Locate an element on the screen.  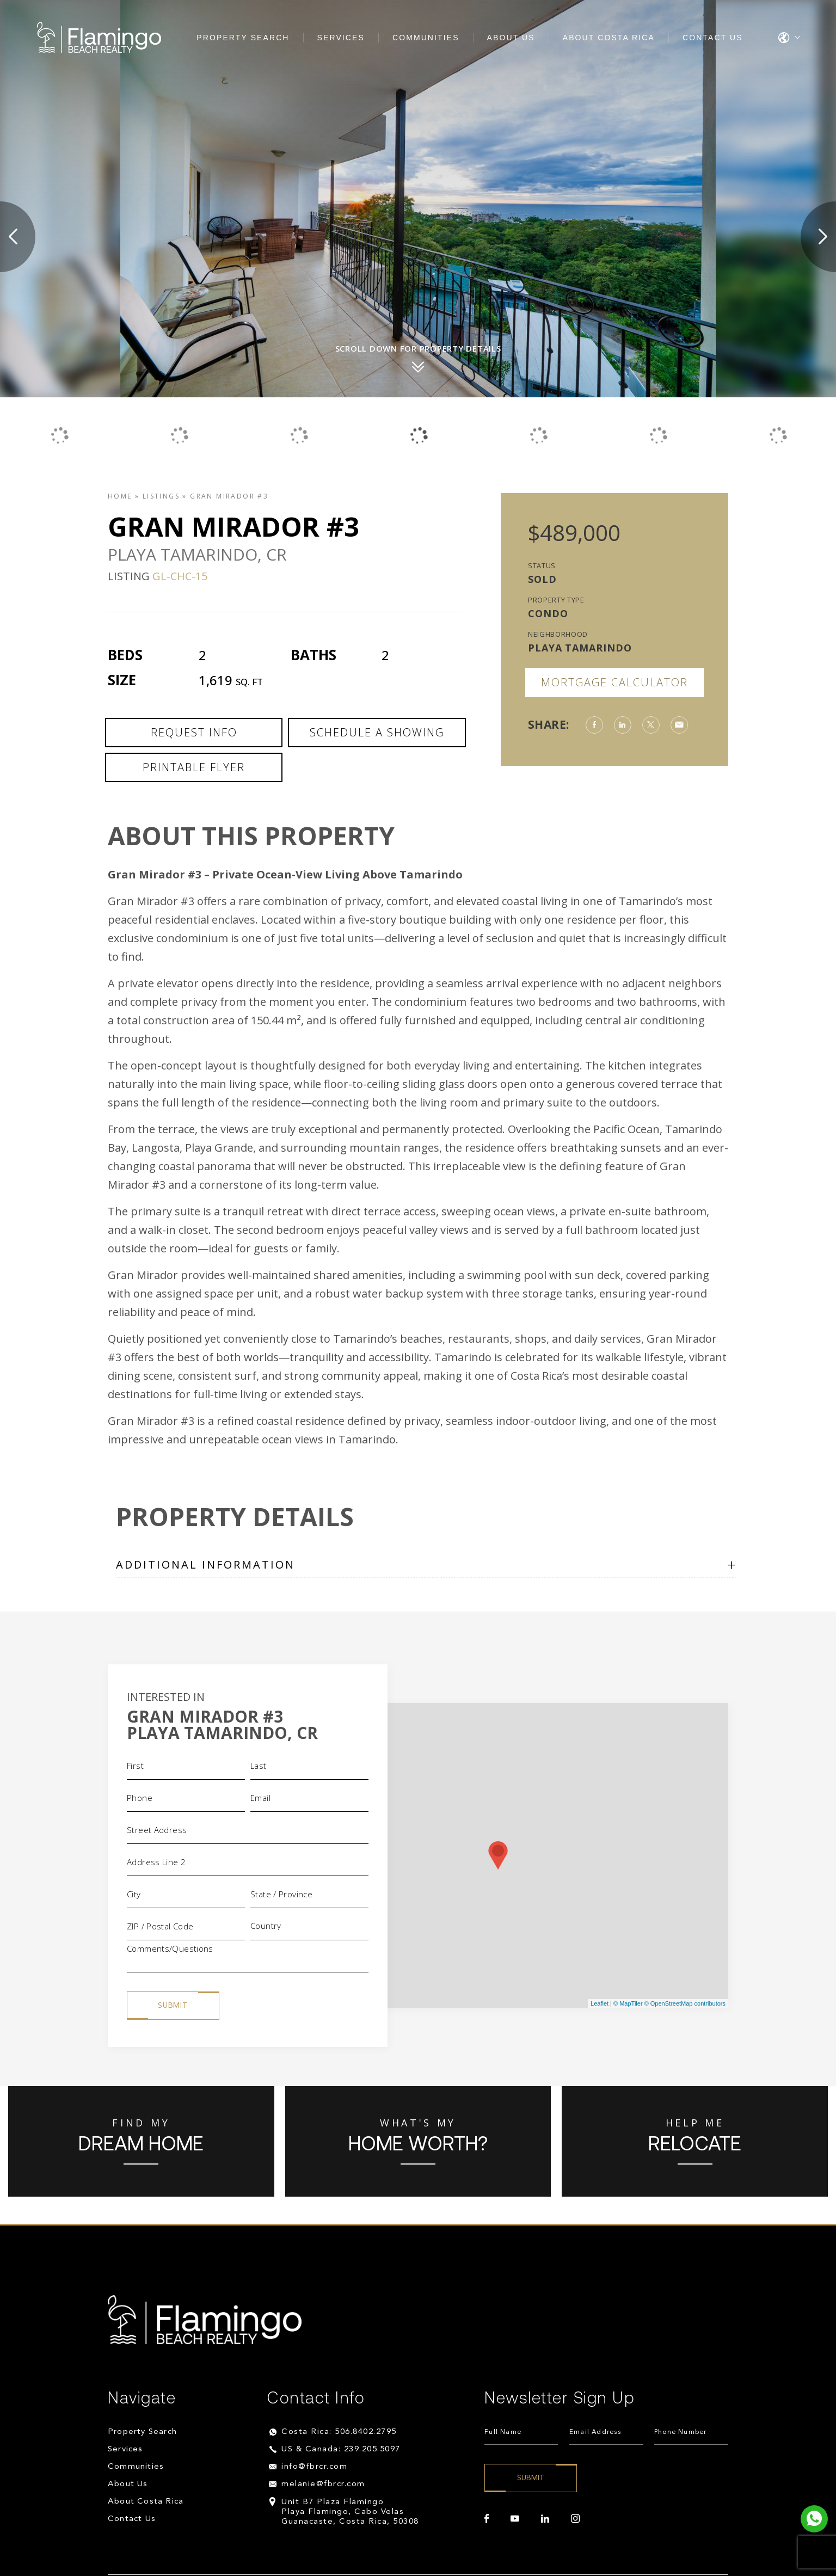
[facebook] is located at coordinates (486, 2519).